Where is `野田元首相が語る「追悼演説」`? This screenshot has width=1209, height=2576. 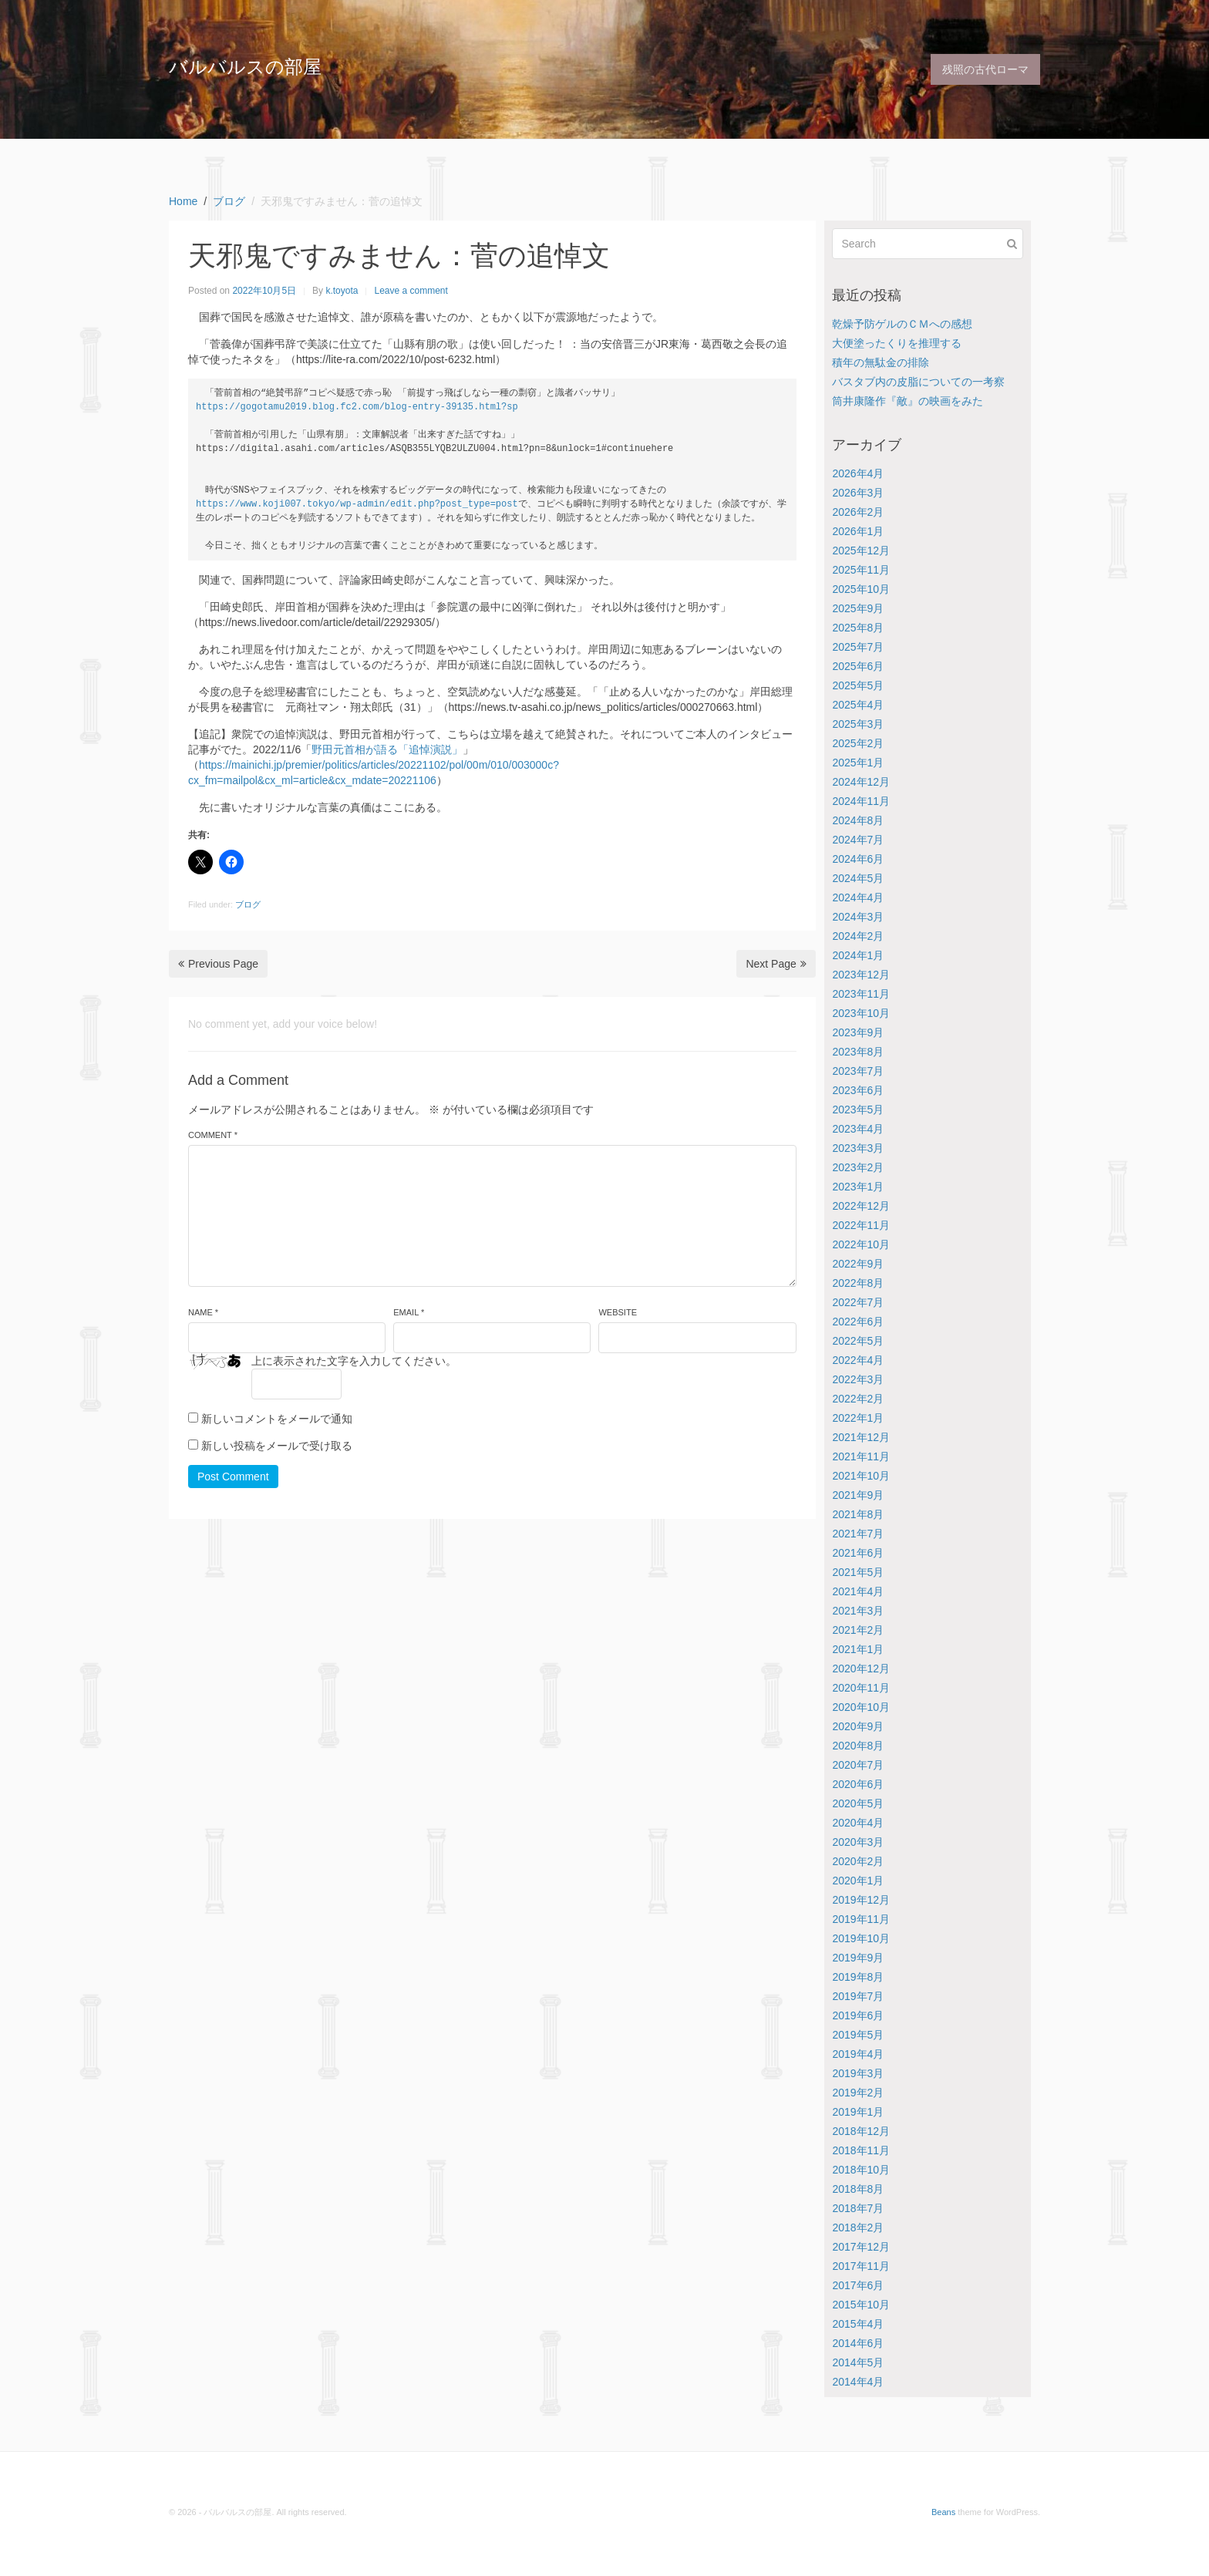
野田元首相が語る「追悼演説」 is located at coordinates (387, 749).